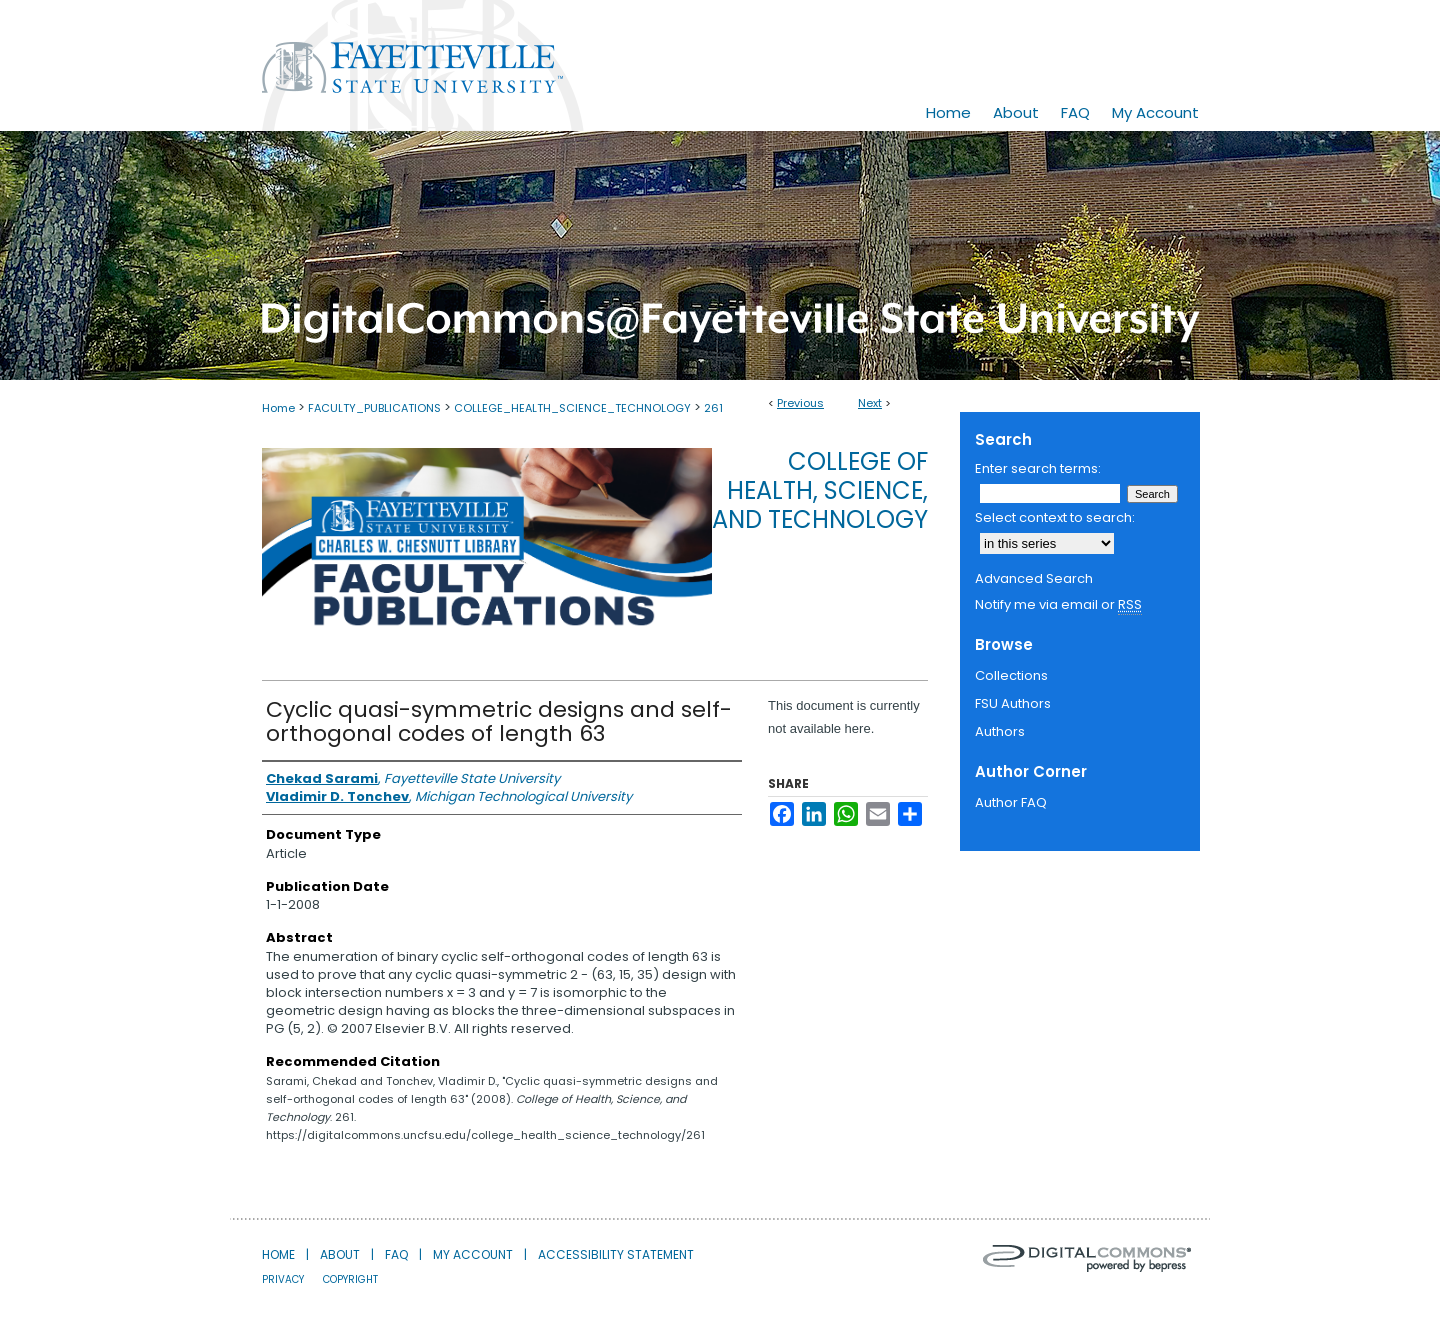 Image resolution: width=1440 pixels, height=1317 pixels. What do you see at coordinates (340, 1254) in the screenshot?
I see `About` at bounding box center [340, 1254].